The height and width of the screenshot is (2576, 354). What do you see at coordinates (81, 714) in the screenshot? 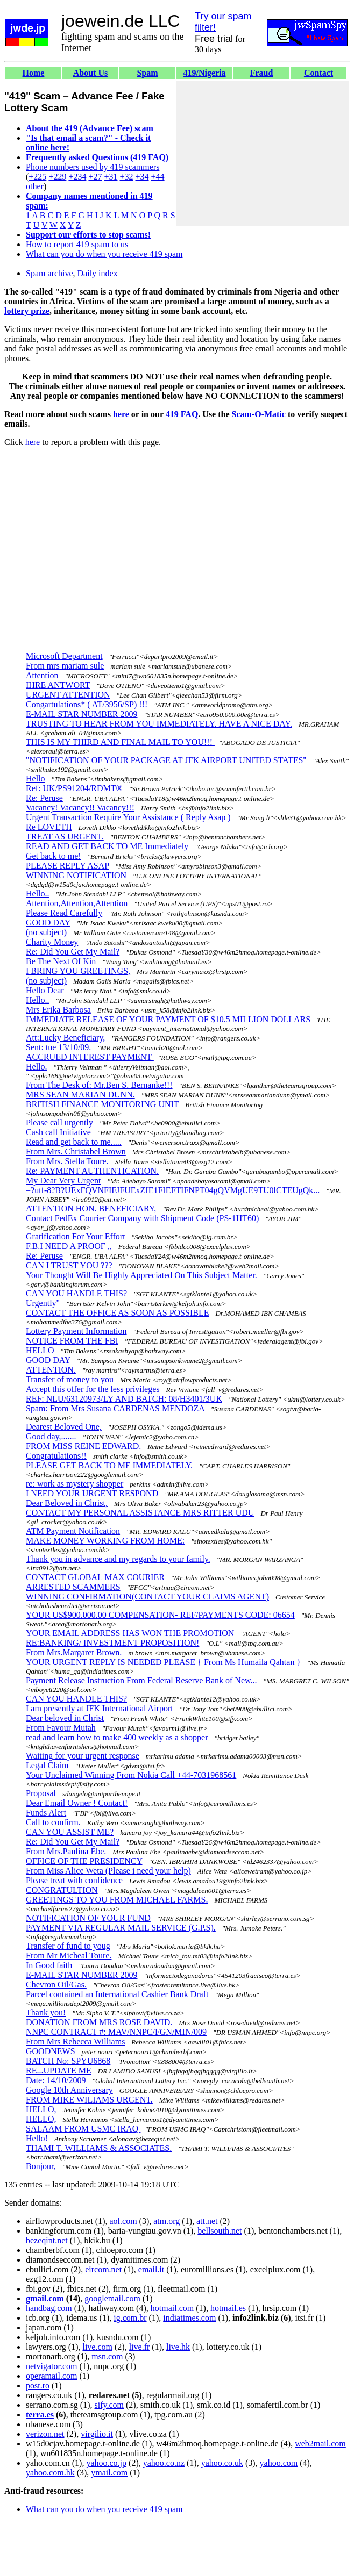
I see `E-MAIL STAR NUMBER 2009` at bounding box center [81, 714].